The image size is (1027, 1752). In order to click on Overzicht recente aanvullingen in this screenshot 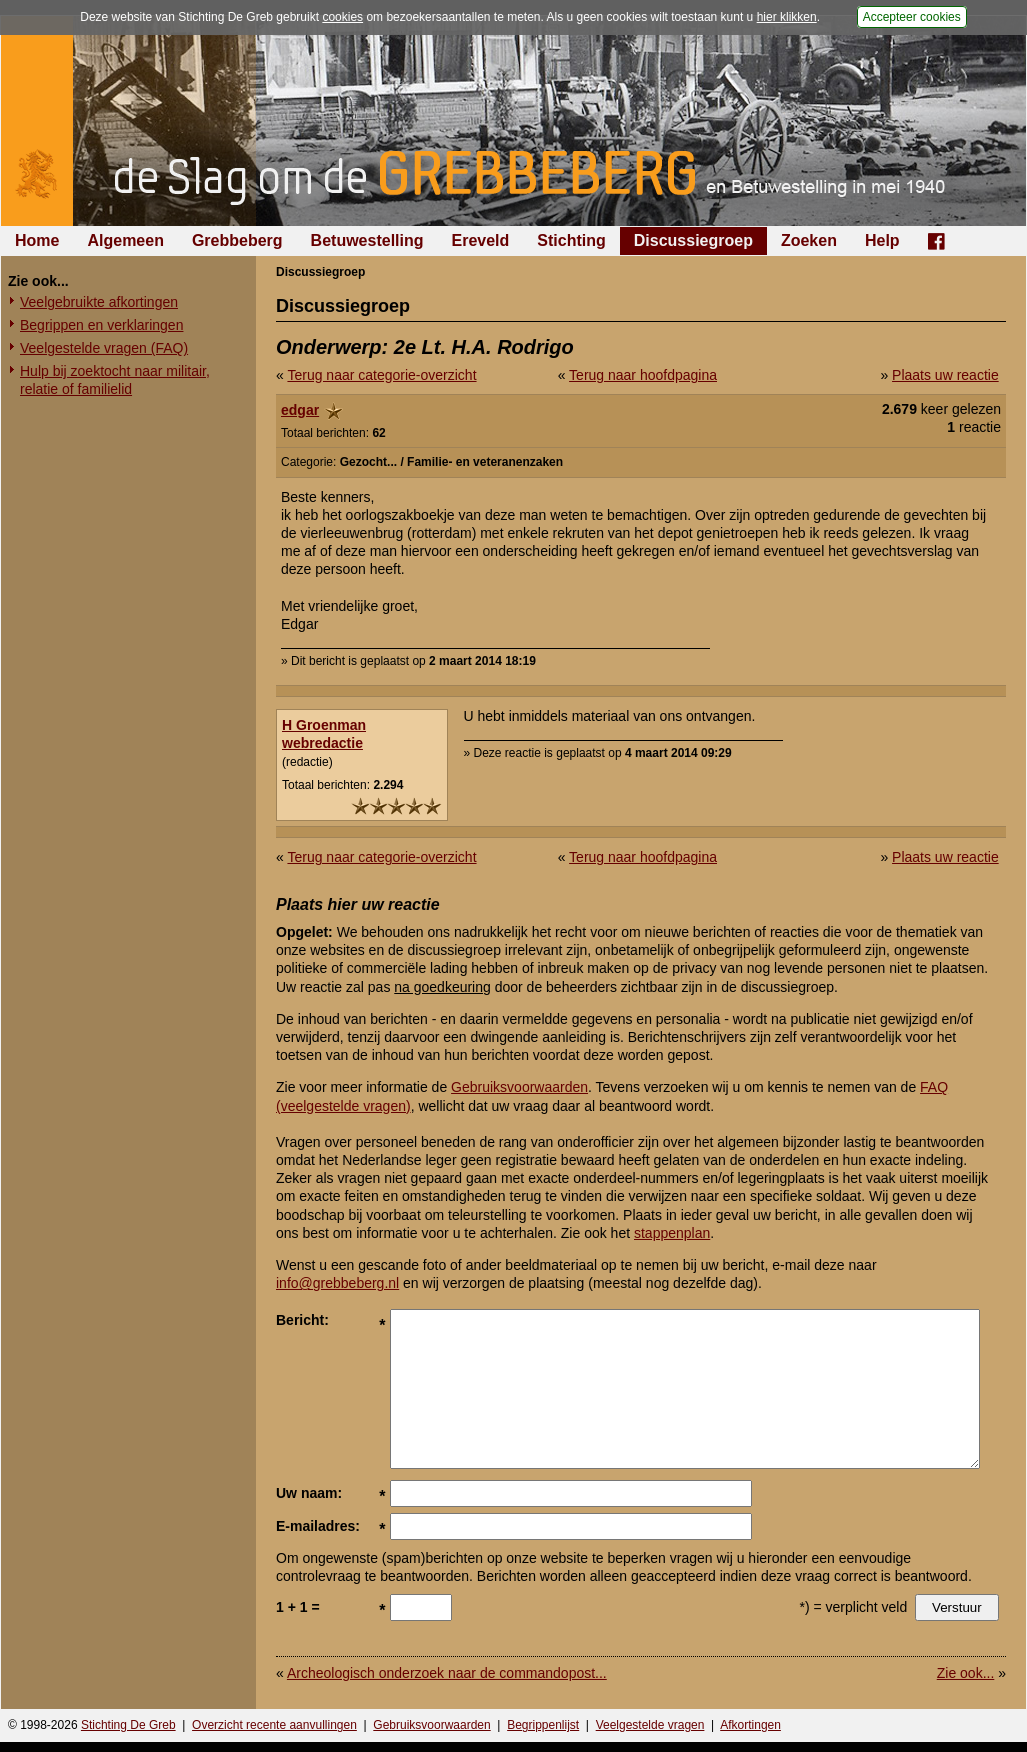, I will do `click(274, 1725)`.